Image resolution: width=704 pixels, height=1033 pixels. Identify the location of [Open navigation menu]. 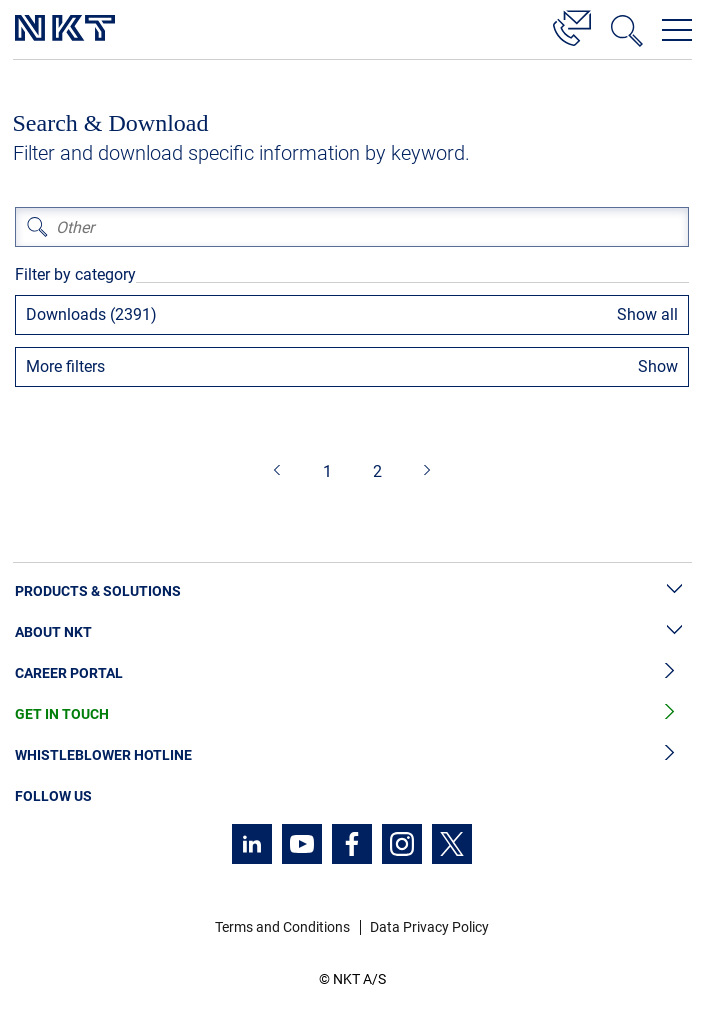
(677, 30).